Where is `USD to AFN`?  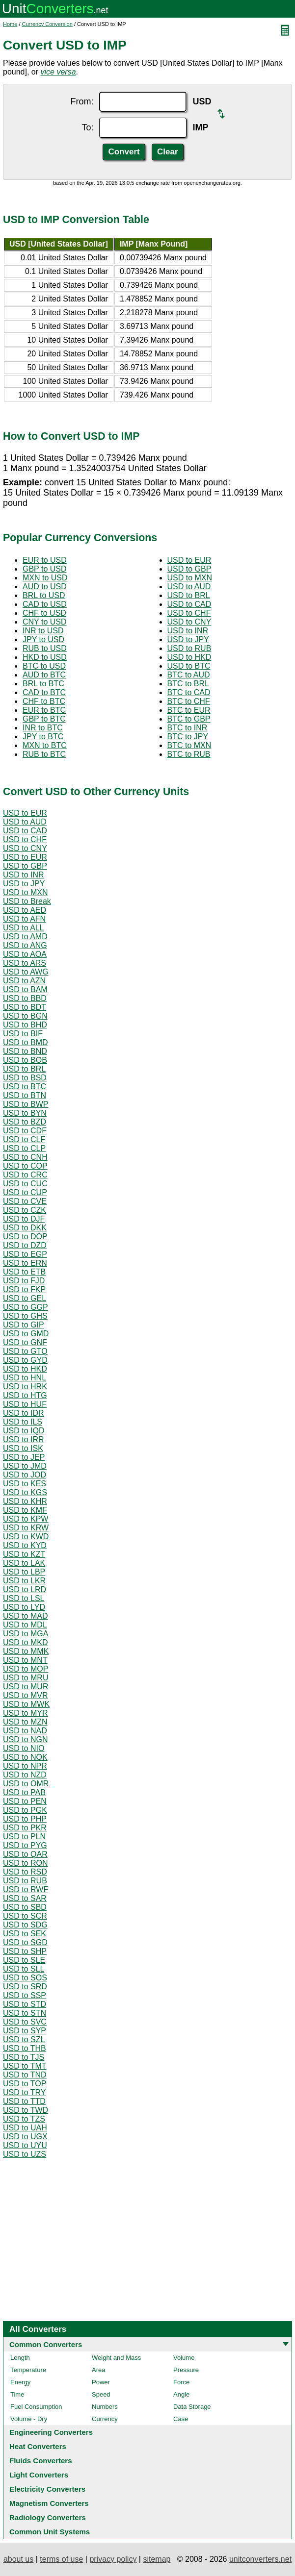
USD to AFN is located at coordinates (24, 919).